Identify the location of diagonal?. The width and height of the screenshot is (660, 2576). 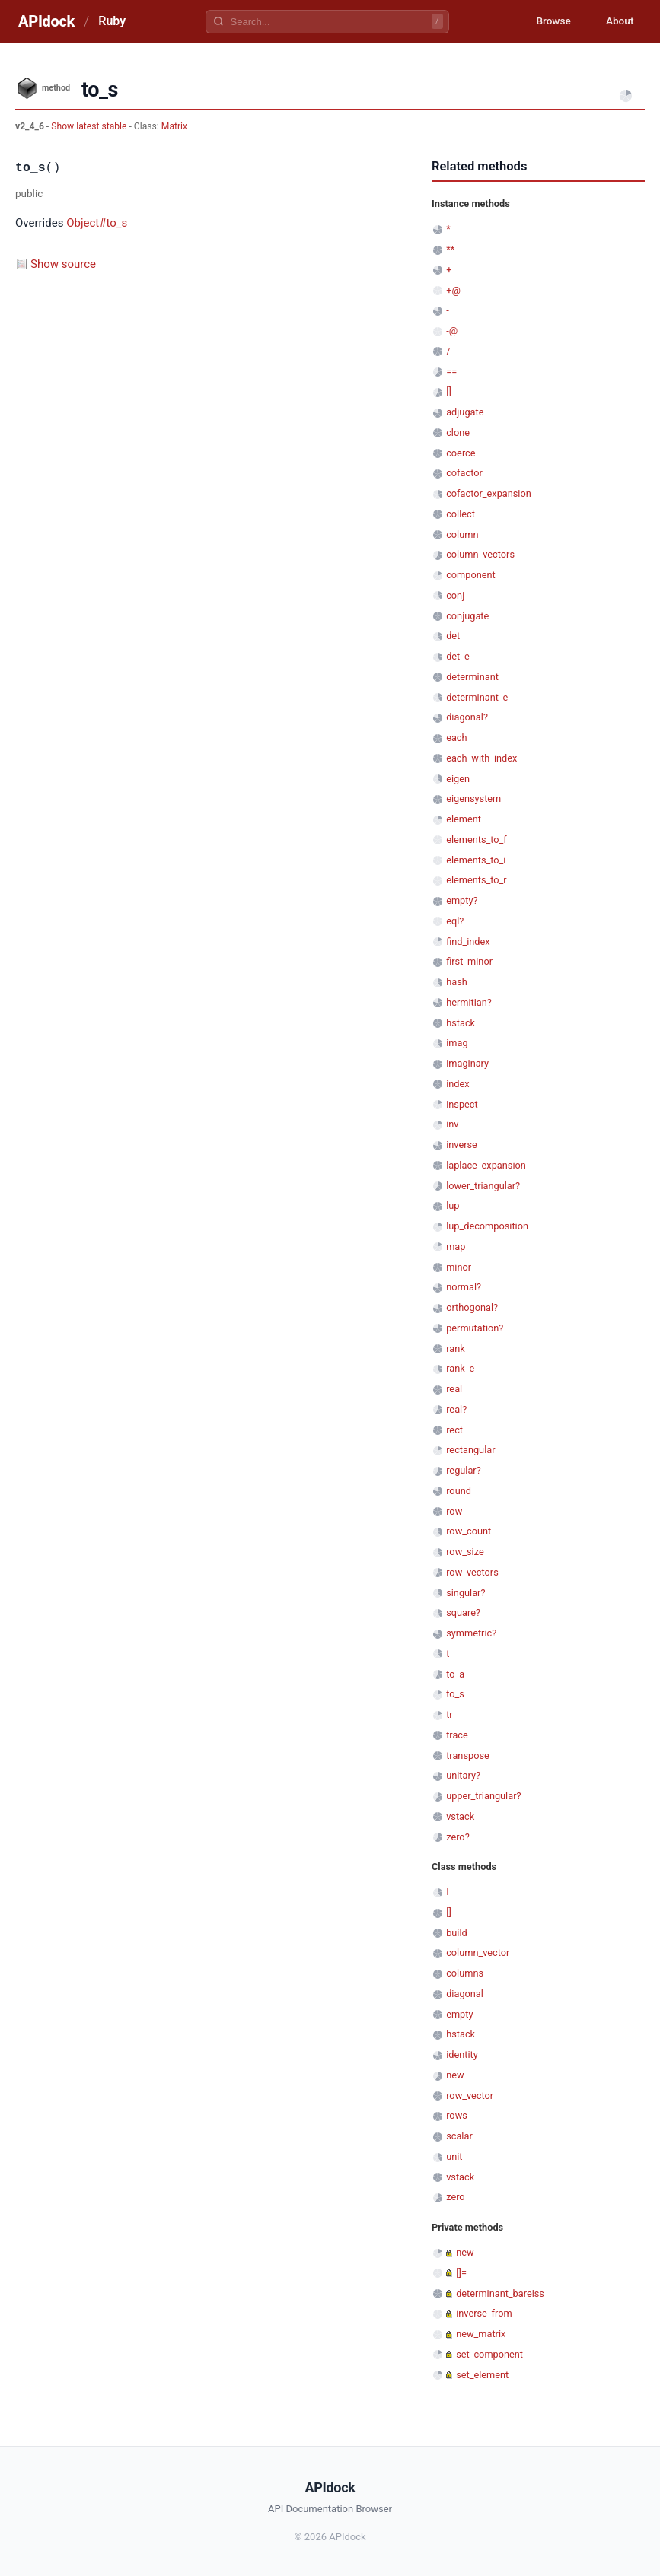
(467, 717).